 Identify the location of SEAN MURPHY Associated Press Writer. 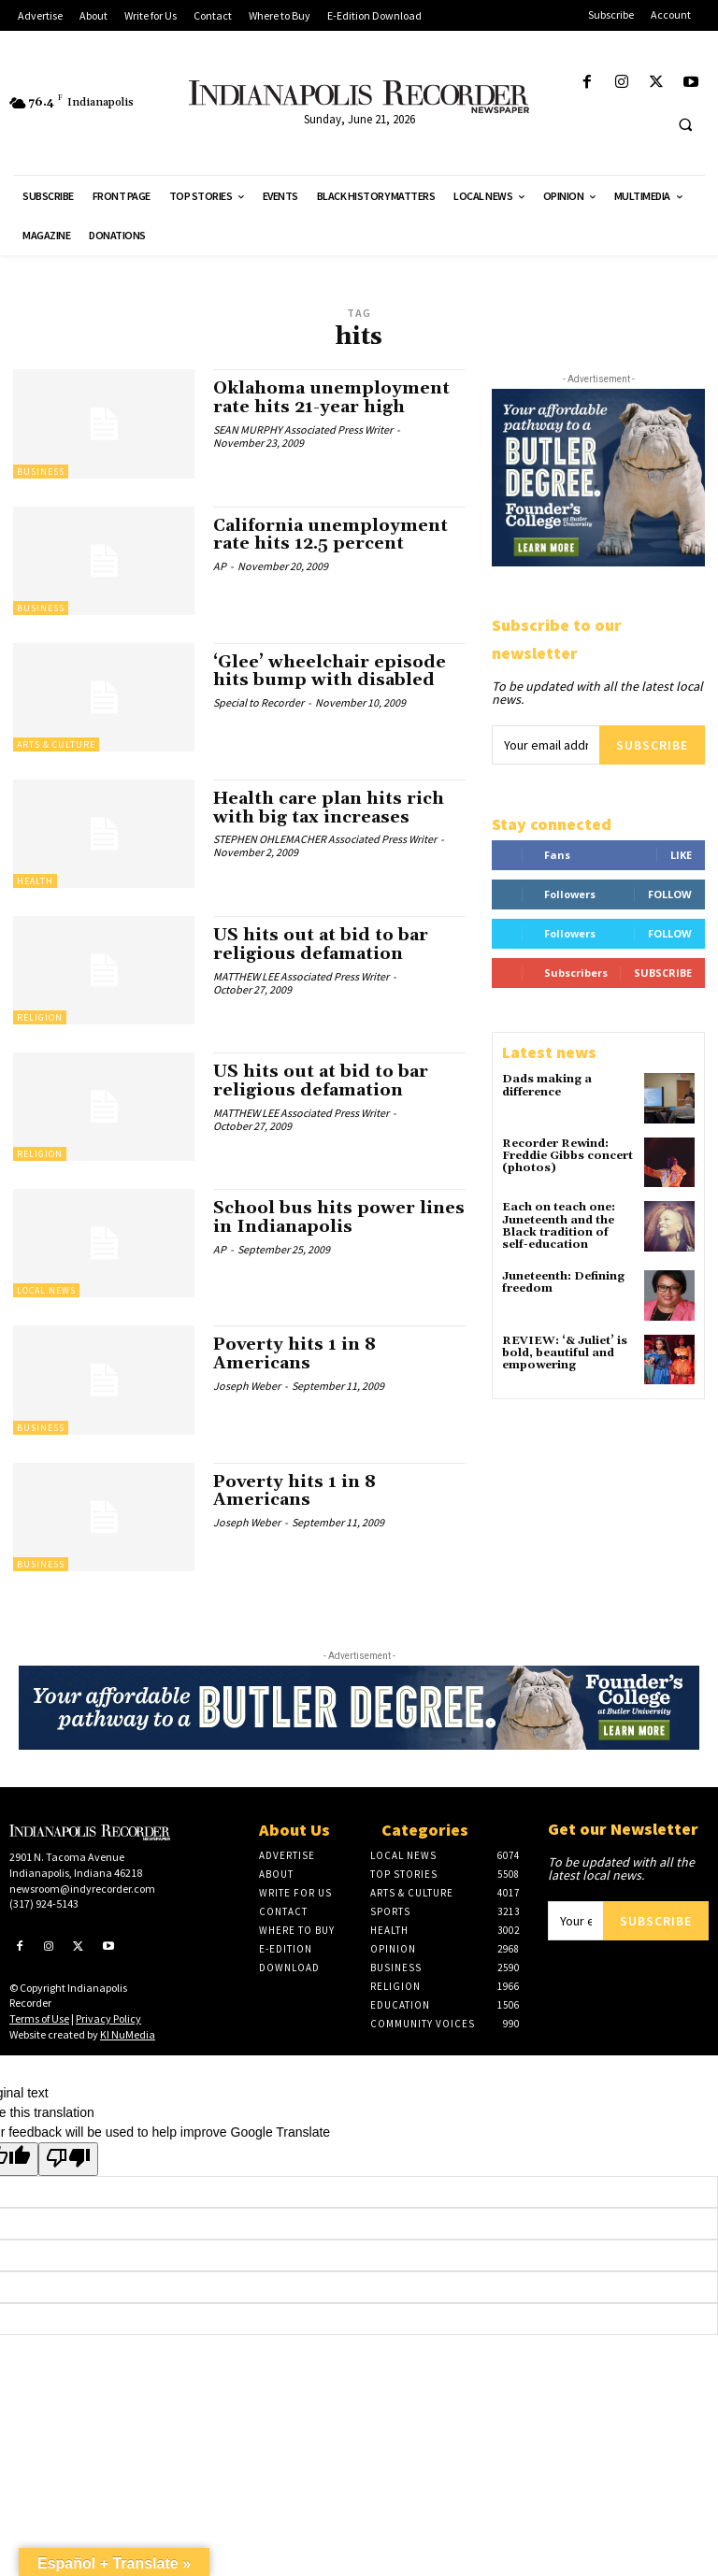
(303, 429).